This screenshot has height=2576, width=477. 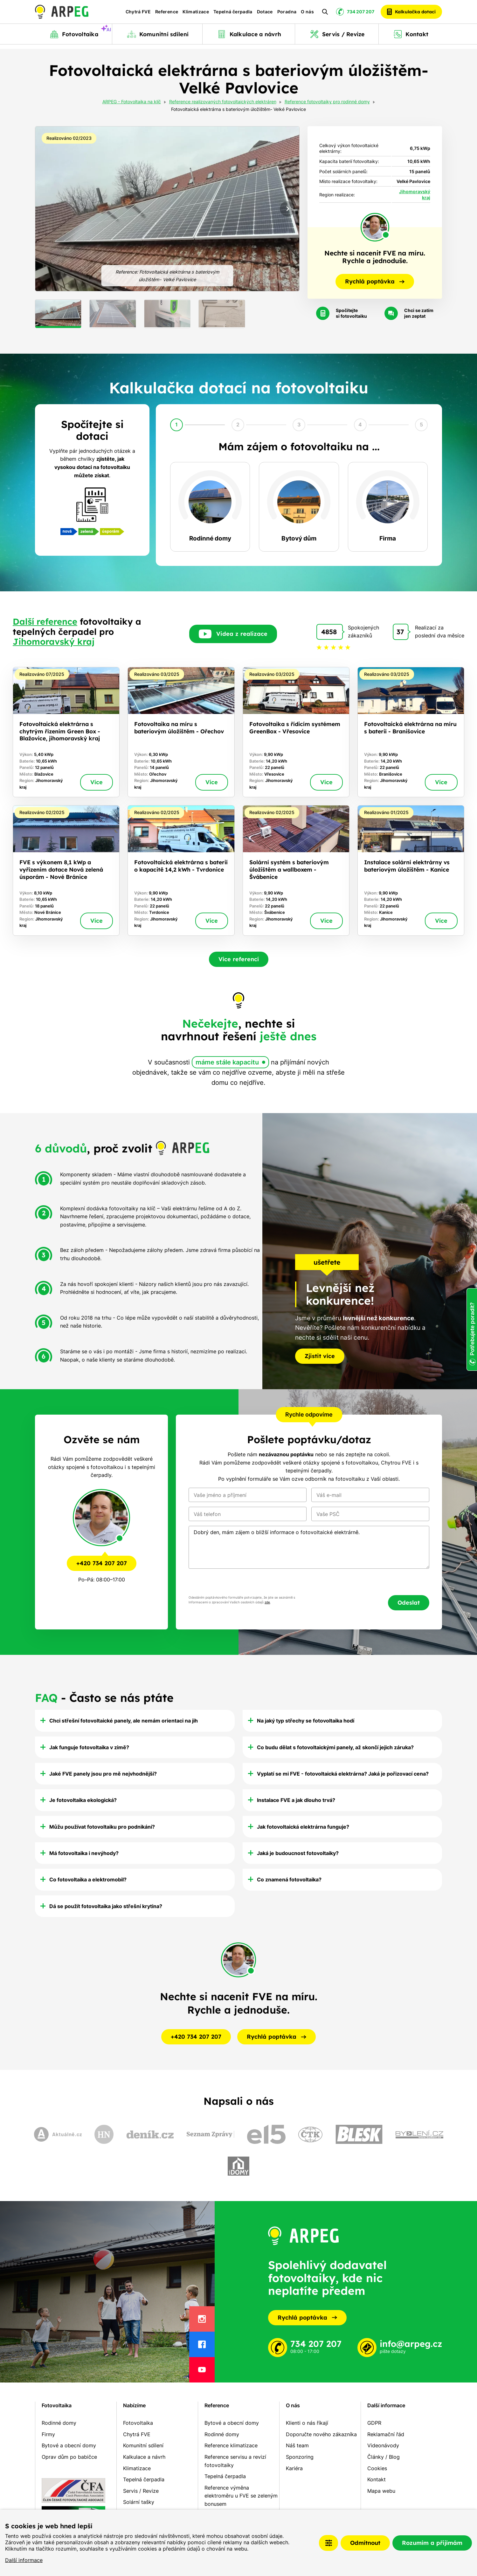 What do you see at coordinates (400, 632) in the screenshot?
I see `37` at bounding box center [400, 632].